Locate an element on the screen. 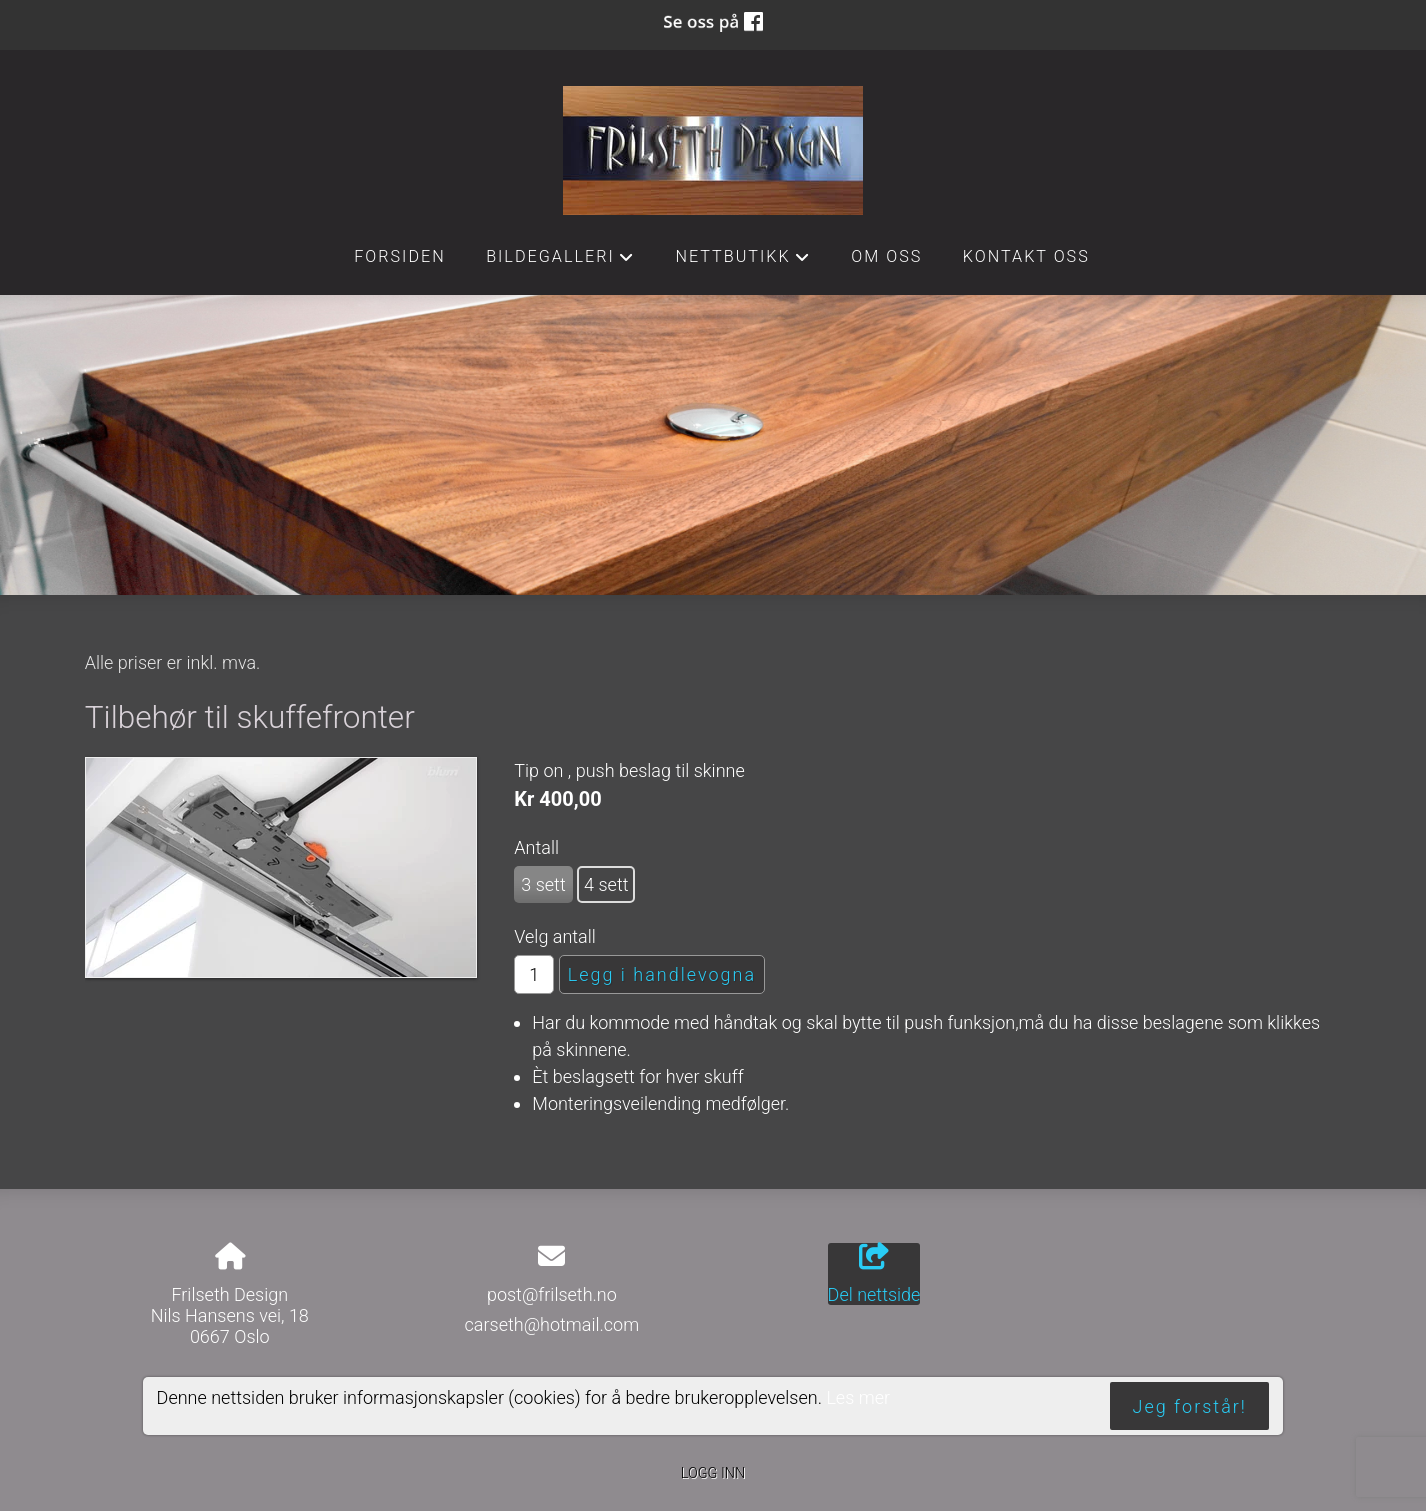 The width and height of the screenshot is (1426, 1511). Velg antall is located at coordinates (555, 936).